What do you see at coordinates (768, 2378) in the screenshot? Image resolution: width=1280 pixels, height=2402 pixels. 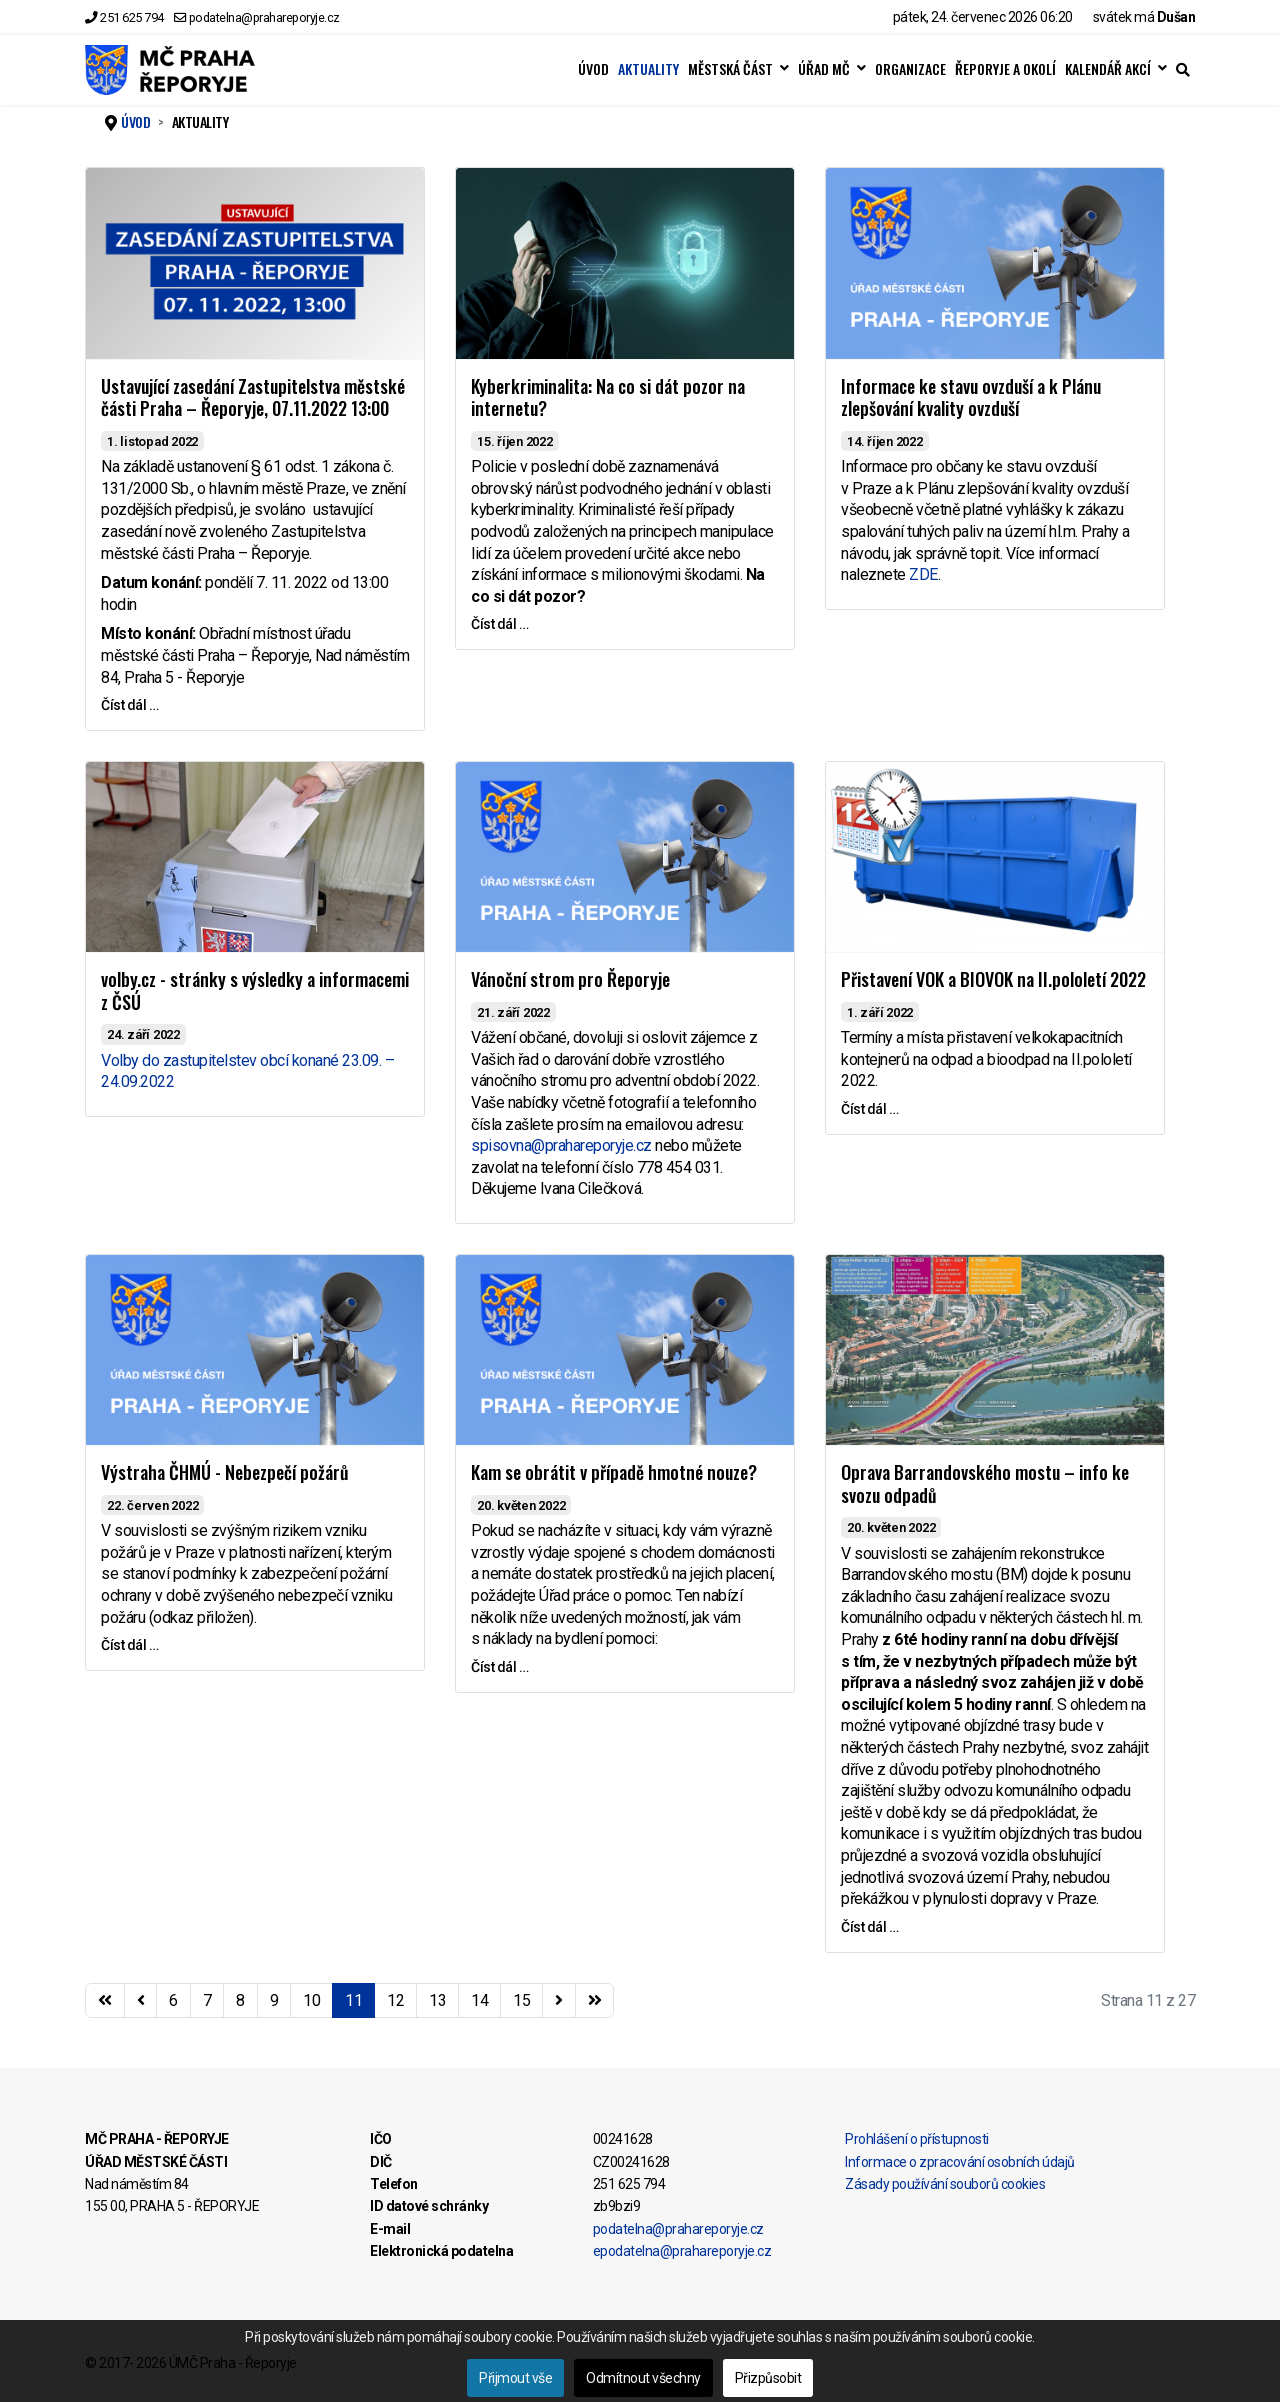 I see `Přizpůsobit [button]` at bounding box center [768, 2378].